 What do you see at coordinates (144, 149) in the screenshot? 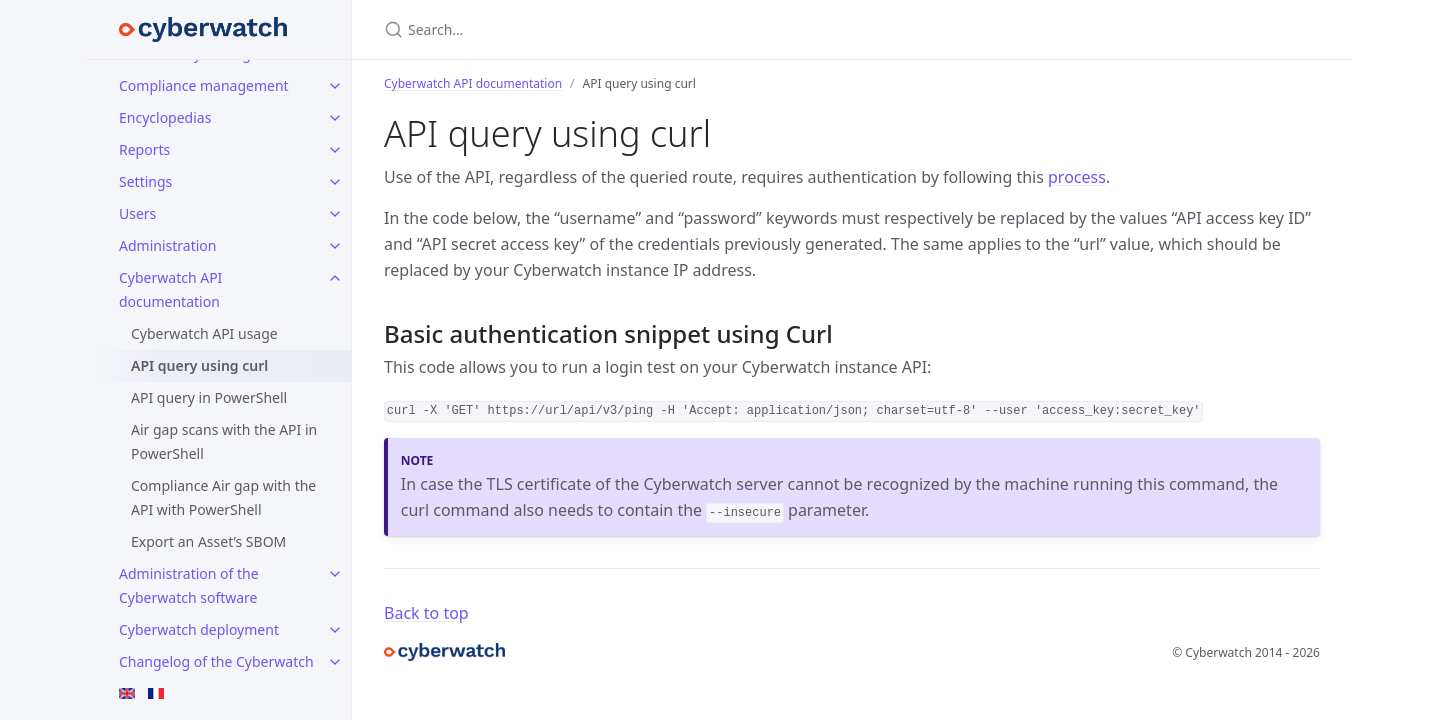
I see `Reports` at bounding box center [144, 149].